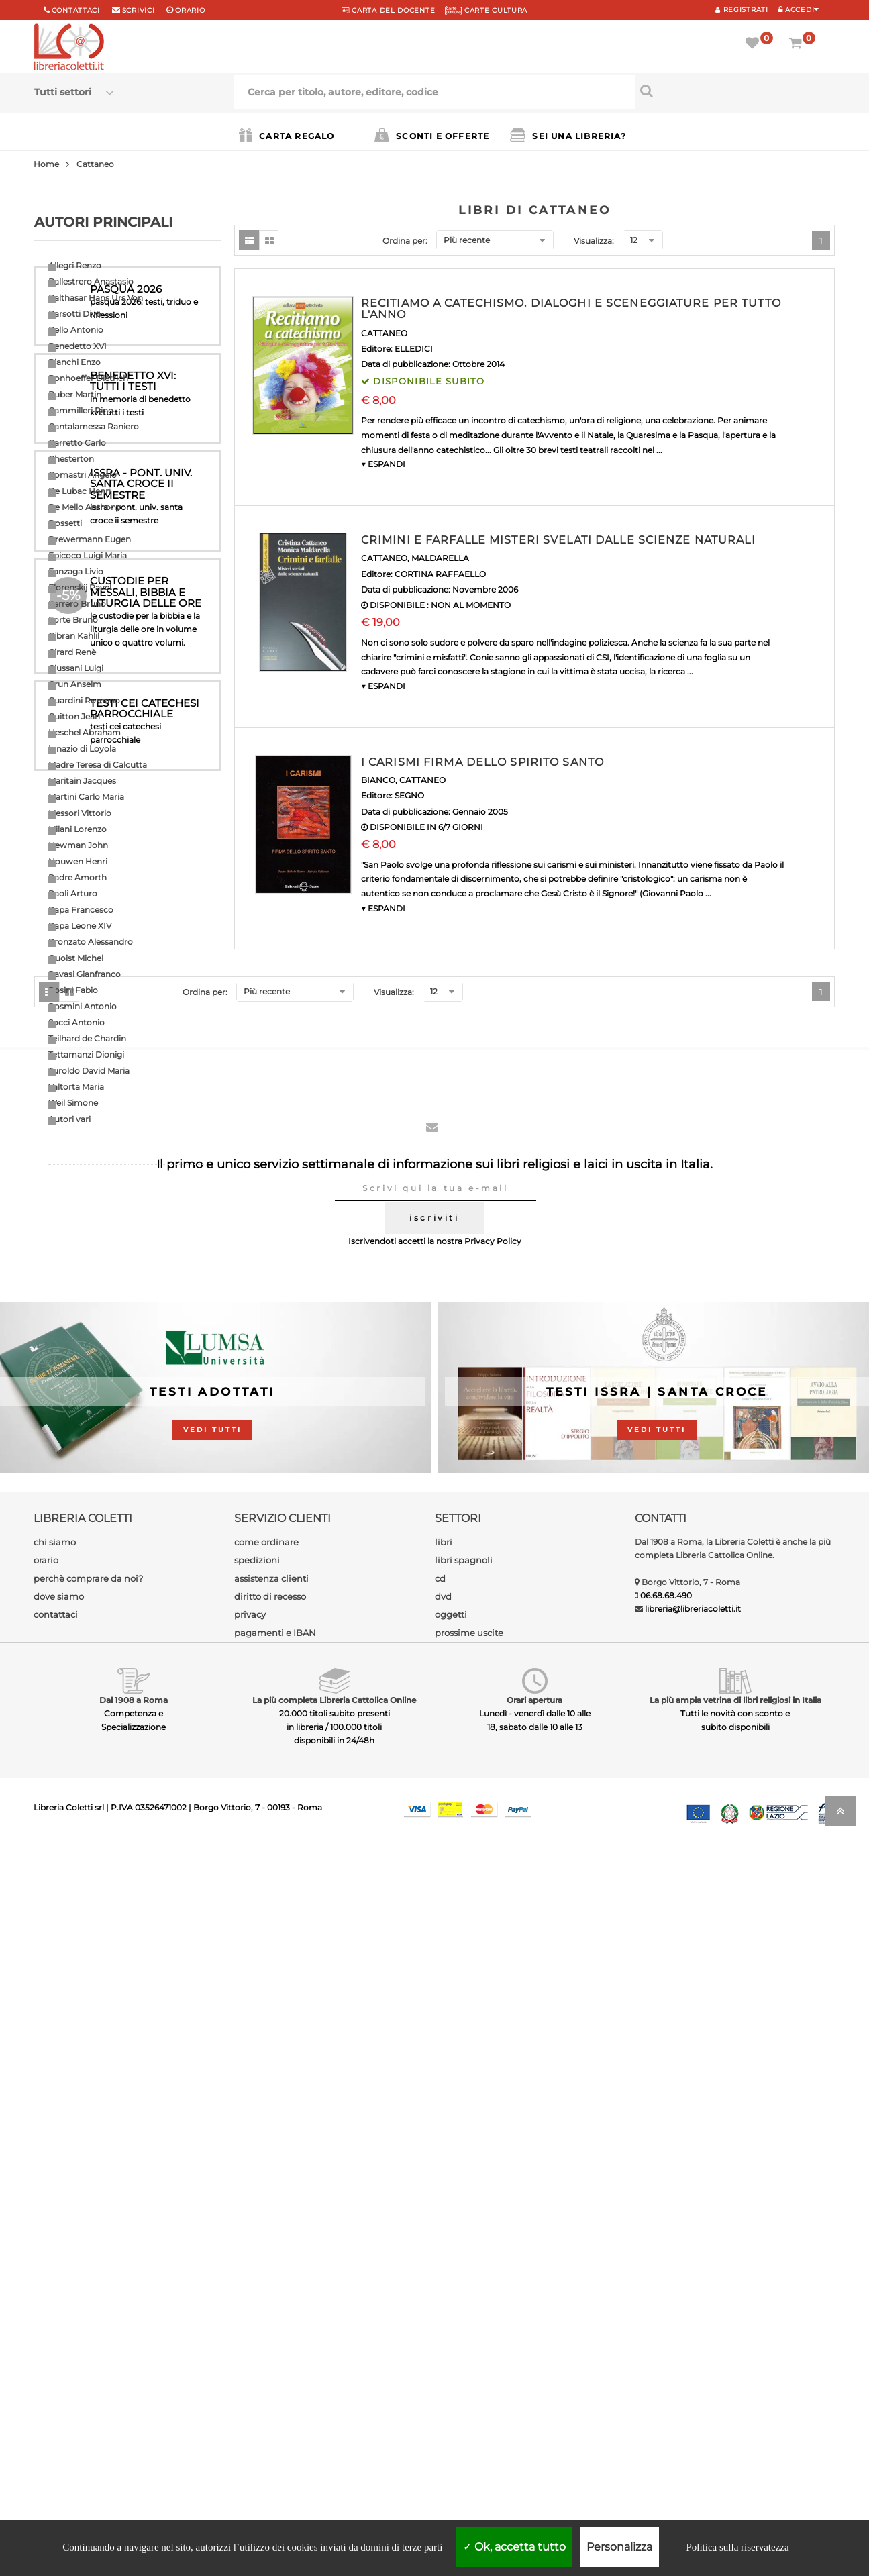  Describe the element at coordinates (619, 2546) in the screenshot. I see `Personalizza [Personalizza (finestra modale)]` at that location.